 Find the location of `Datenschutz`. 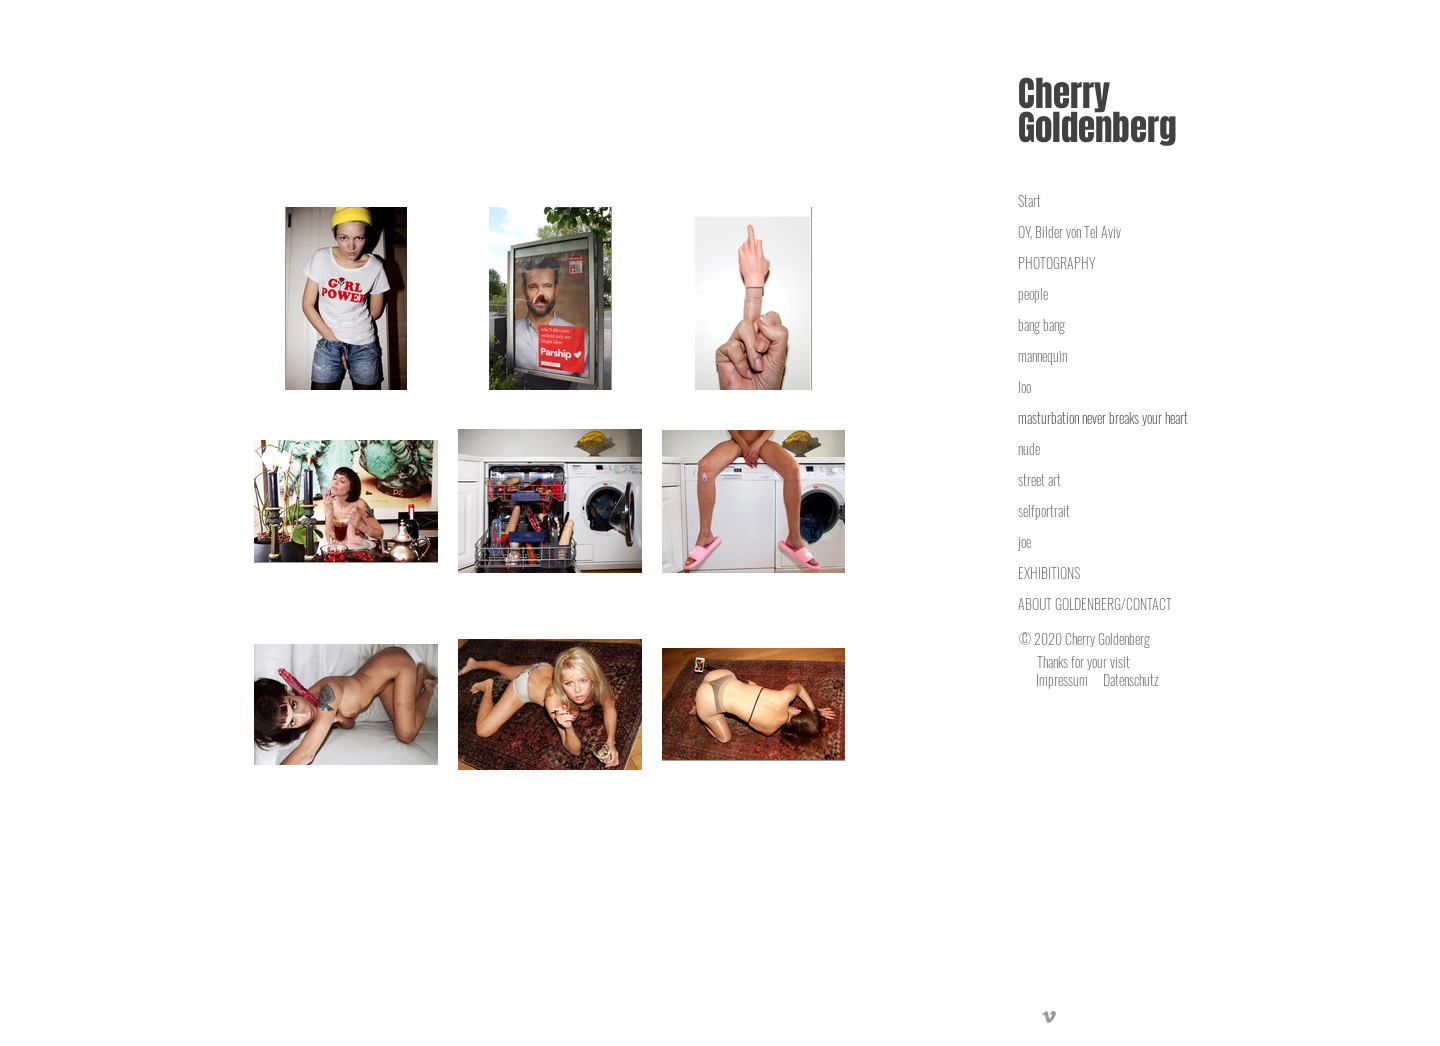

Datenschutz is located at coordinates (1131, 679).